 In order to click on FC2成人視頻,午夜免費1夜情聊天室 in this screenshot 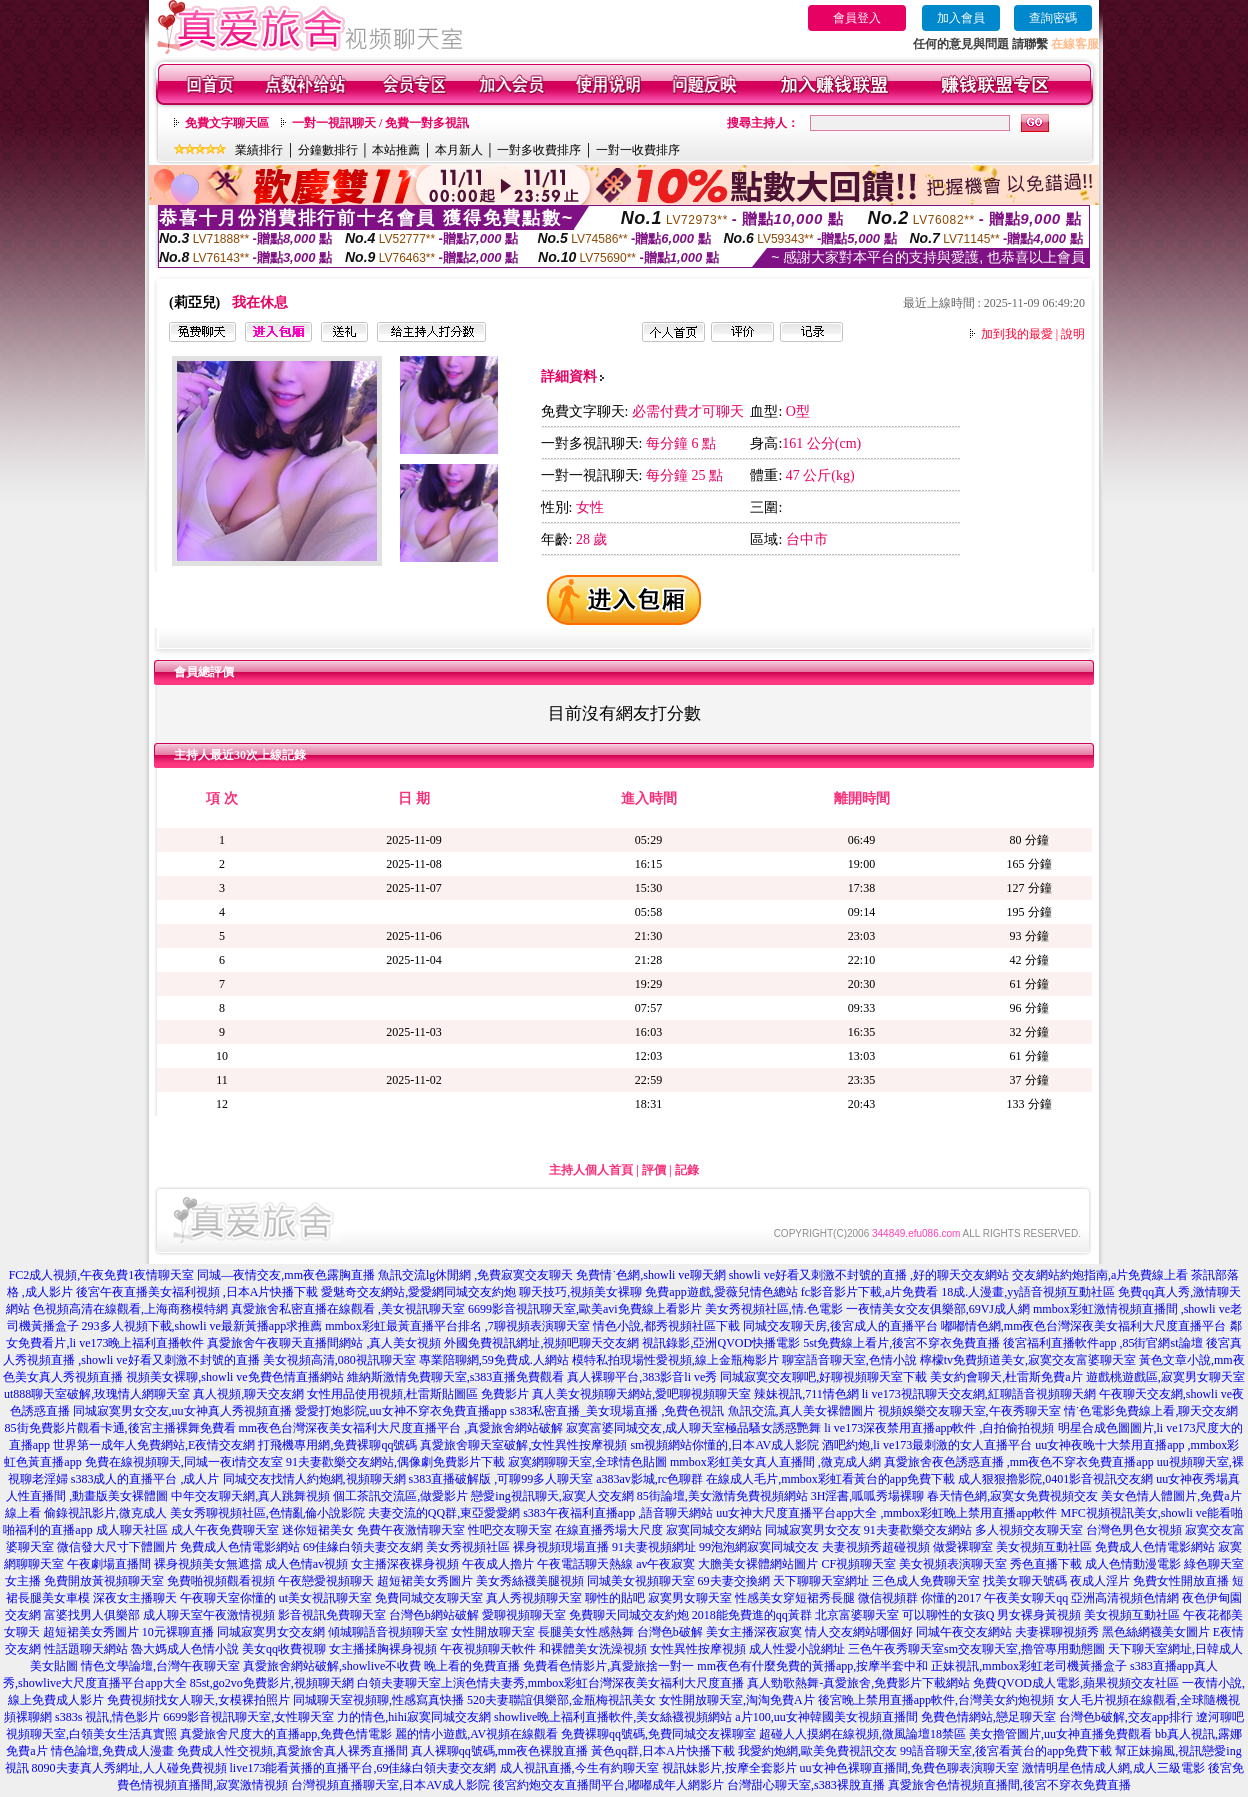, I will do `click(102, 1275)`.